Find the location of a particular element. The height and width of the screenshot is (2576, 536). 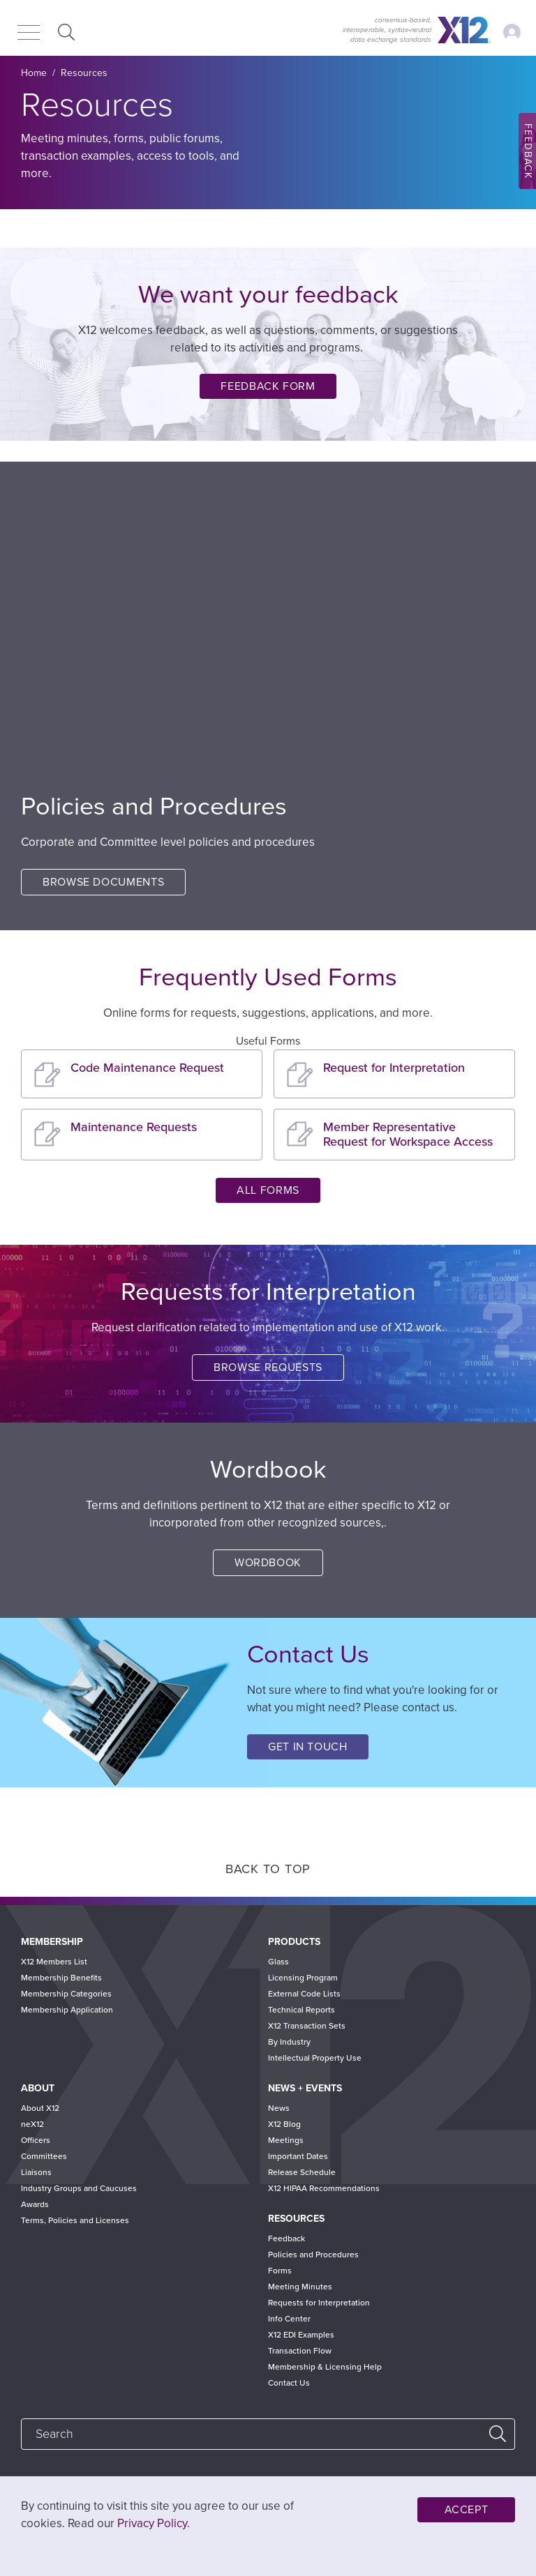

Request for Interpretation is located at coordinates (394, 1067).